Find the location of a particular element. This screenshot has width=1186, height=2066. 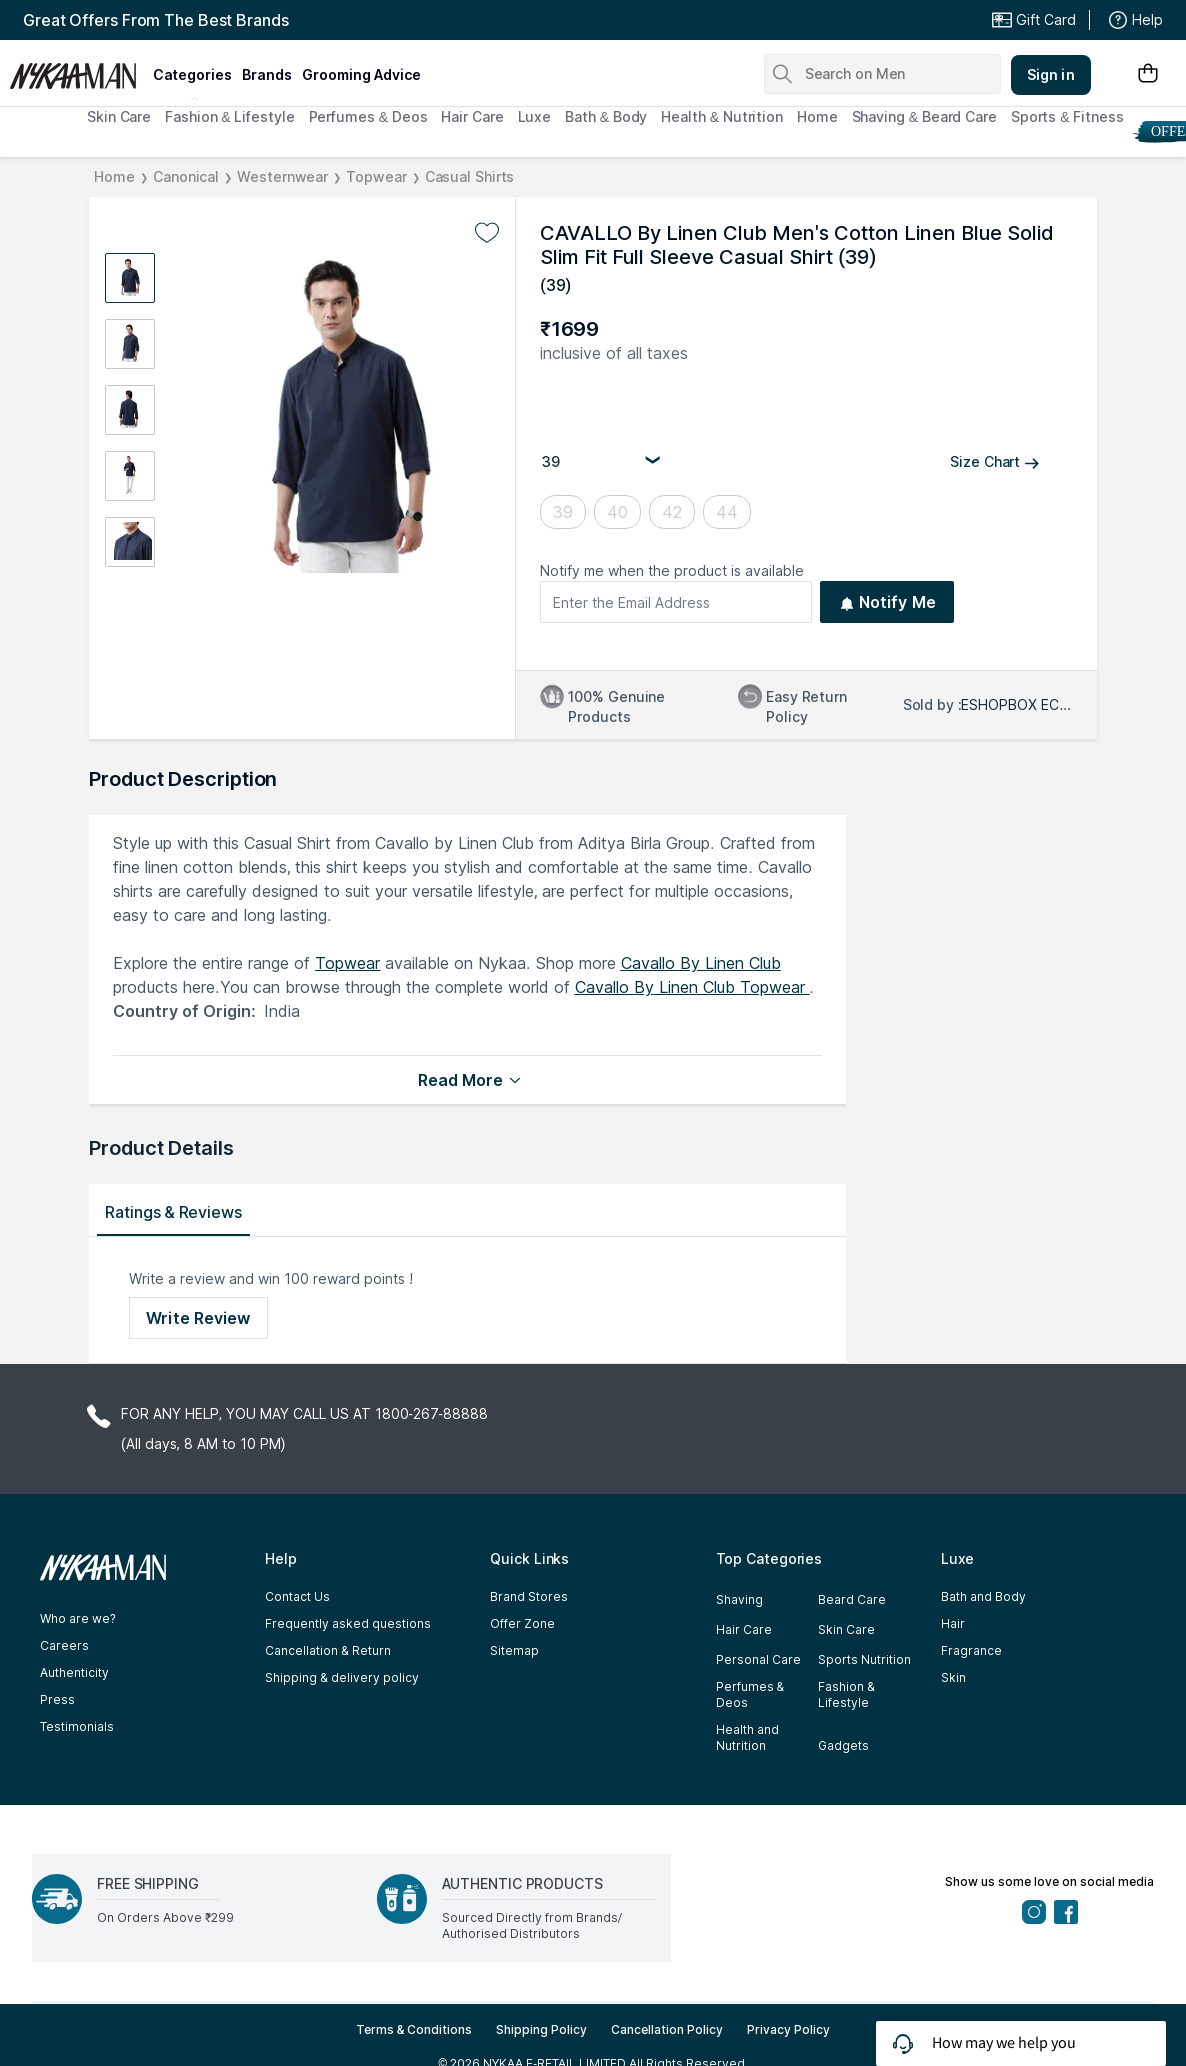

Privacy Policy is located at coordinates (788, 2029).